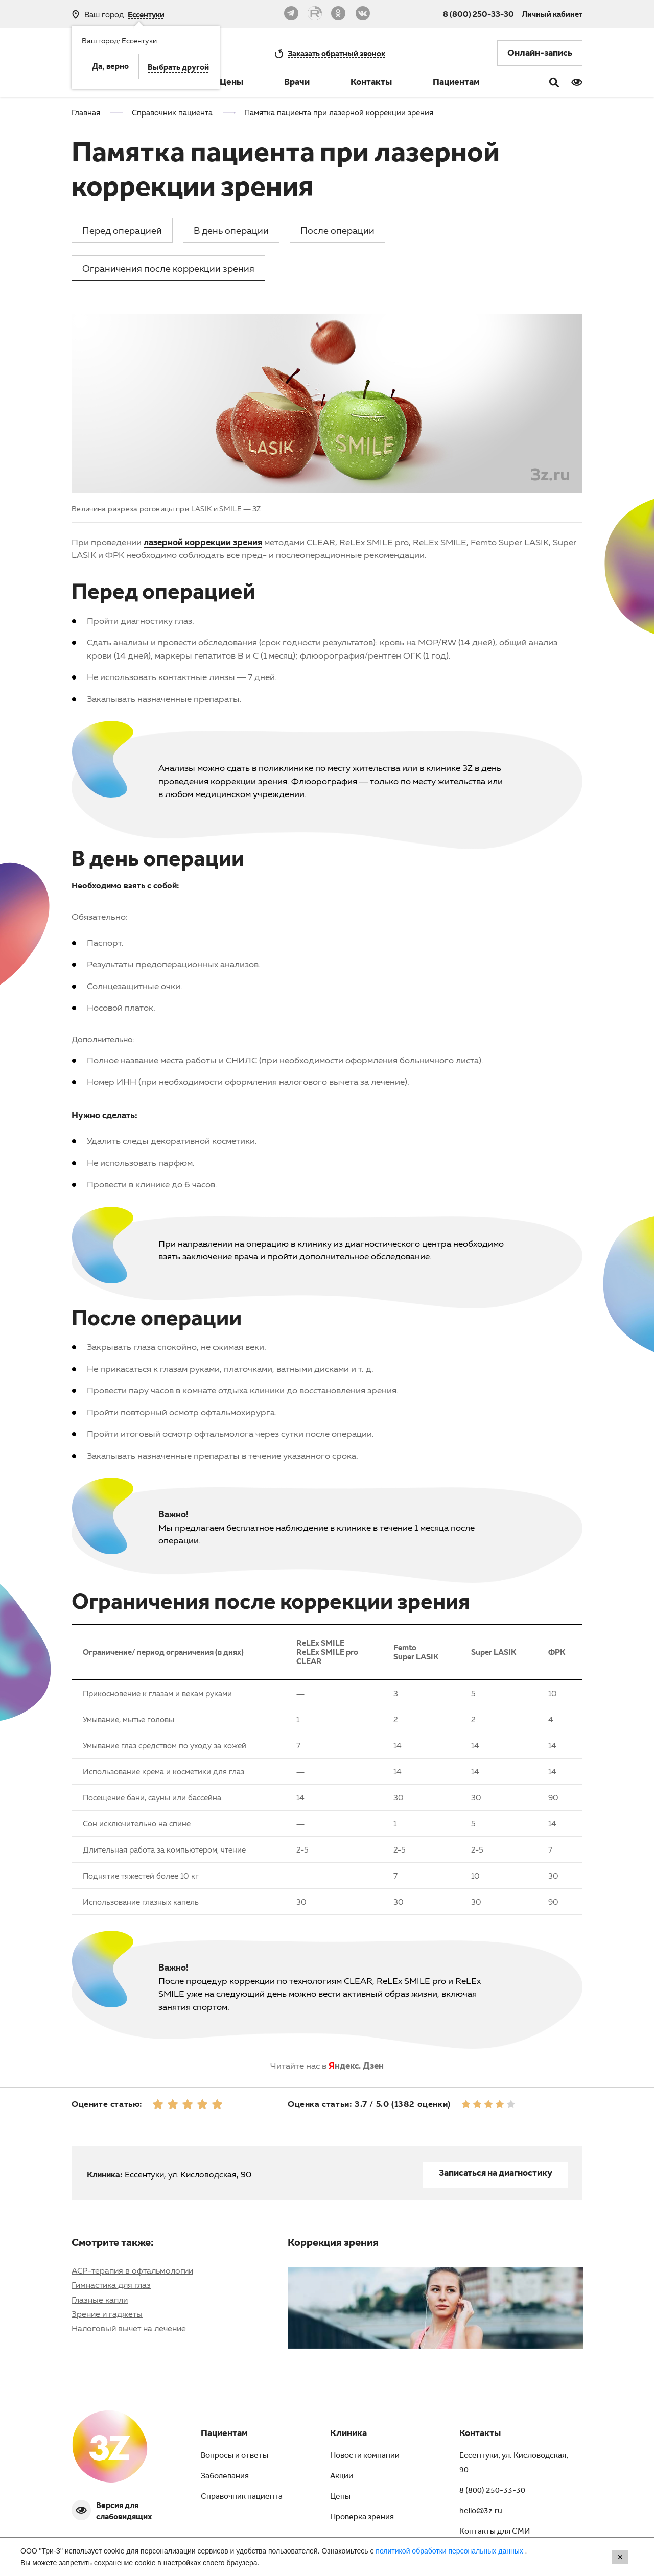 The width and height of the screenshot is (654, 2576). I want to click on политикой обработки персональных данных, so click(450, 2551).